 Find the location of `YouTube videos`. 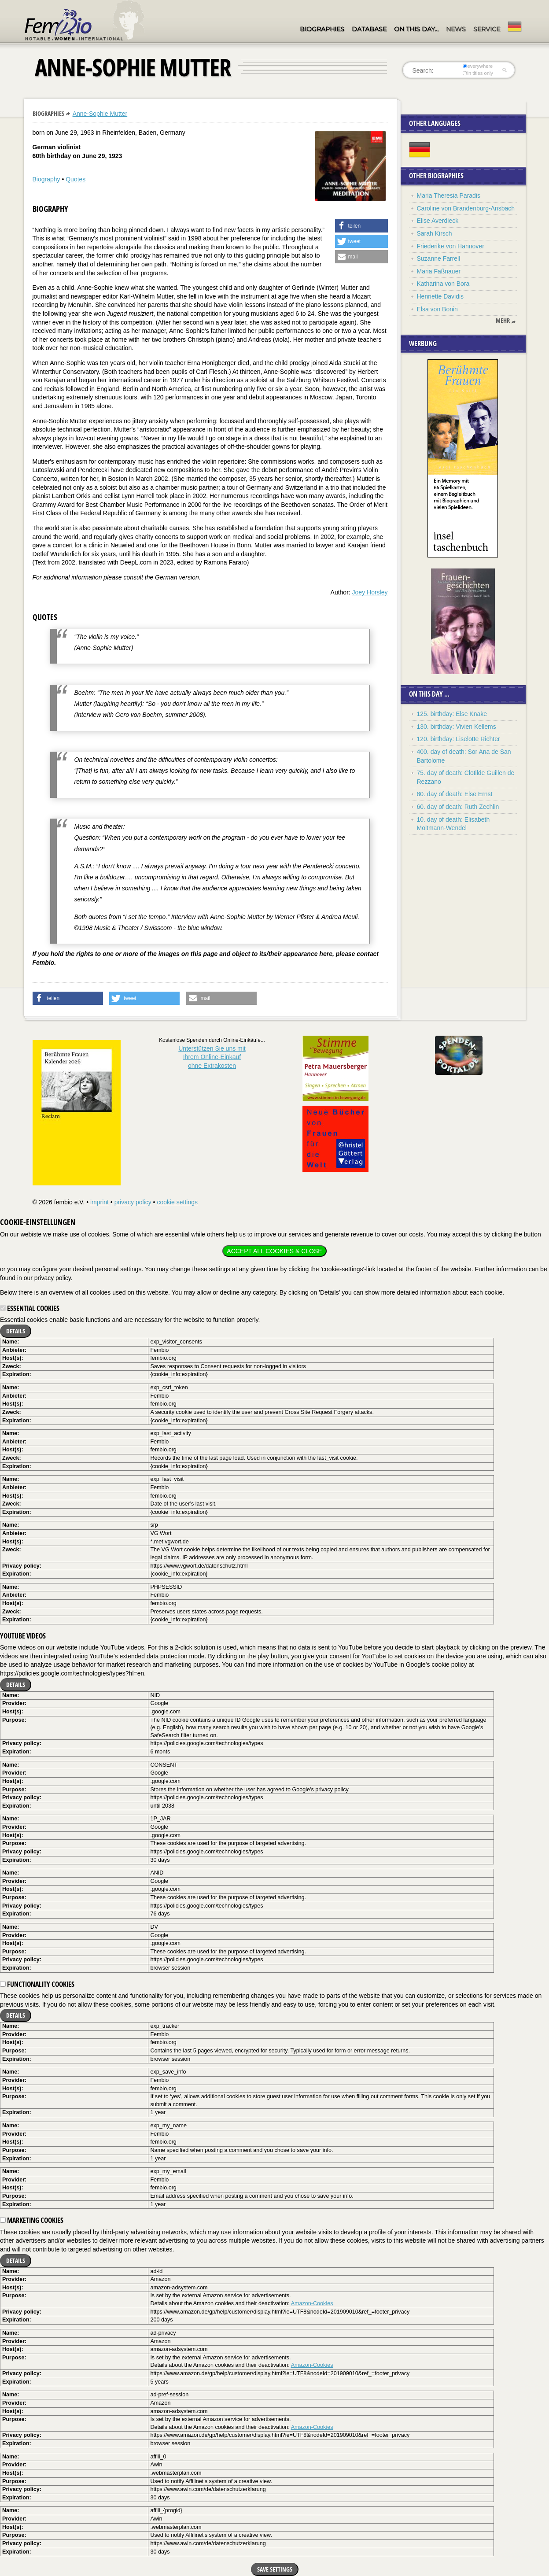

YouTube videos is located at coordinates (23, 1636).